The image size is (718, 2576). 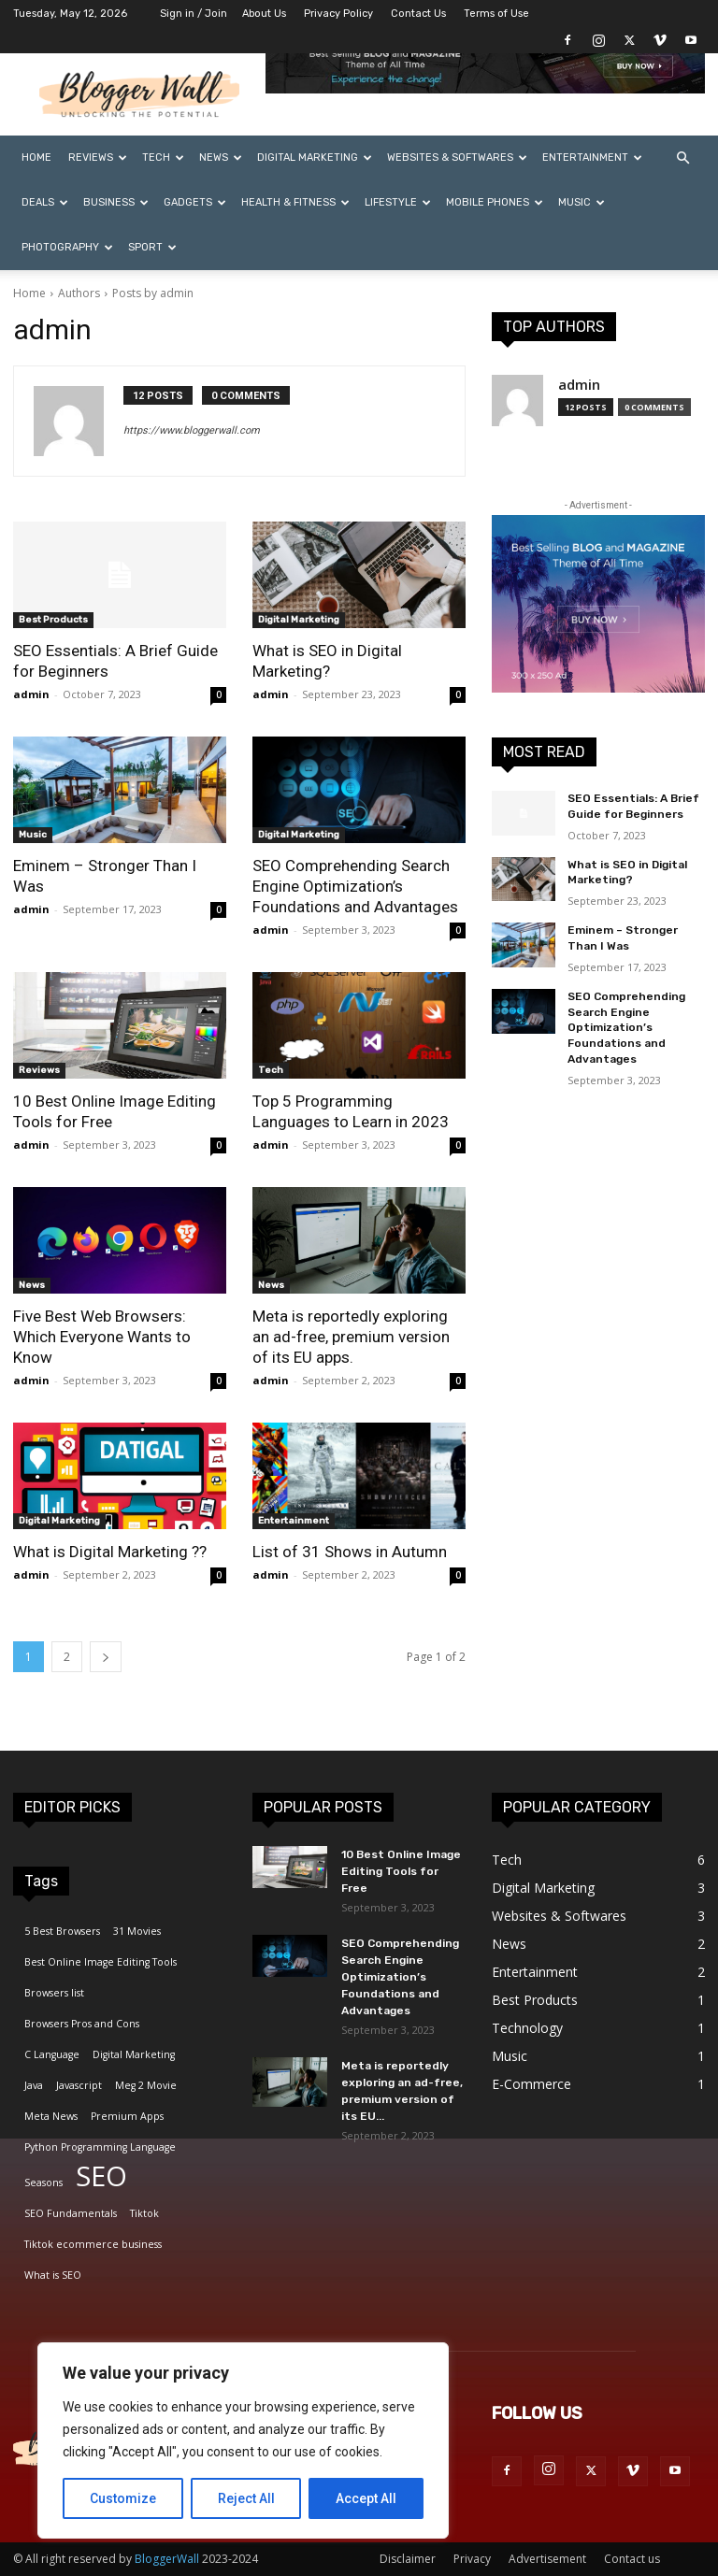 What do you see at coordinates (401, 1871) in the screenshot?
I see `10 Best Online Image Editing Tools for Free` at bounding box center [401, 1871].